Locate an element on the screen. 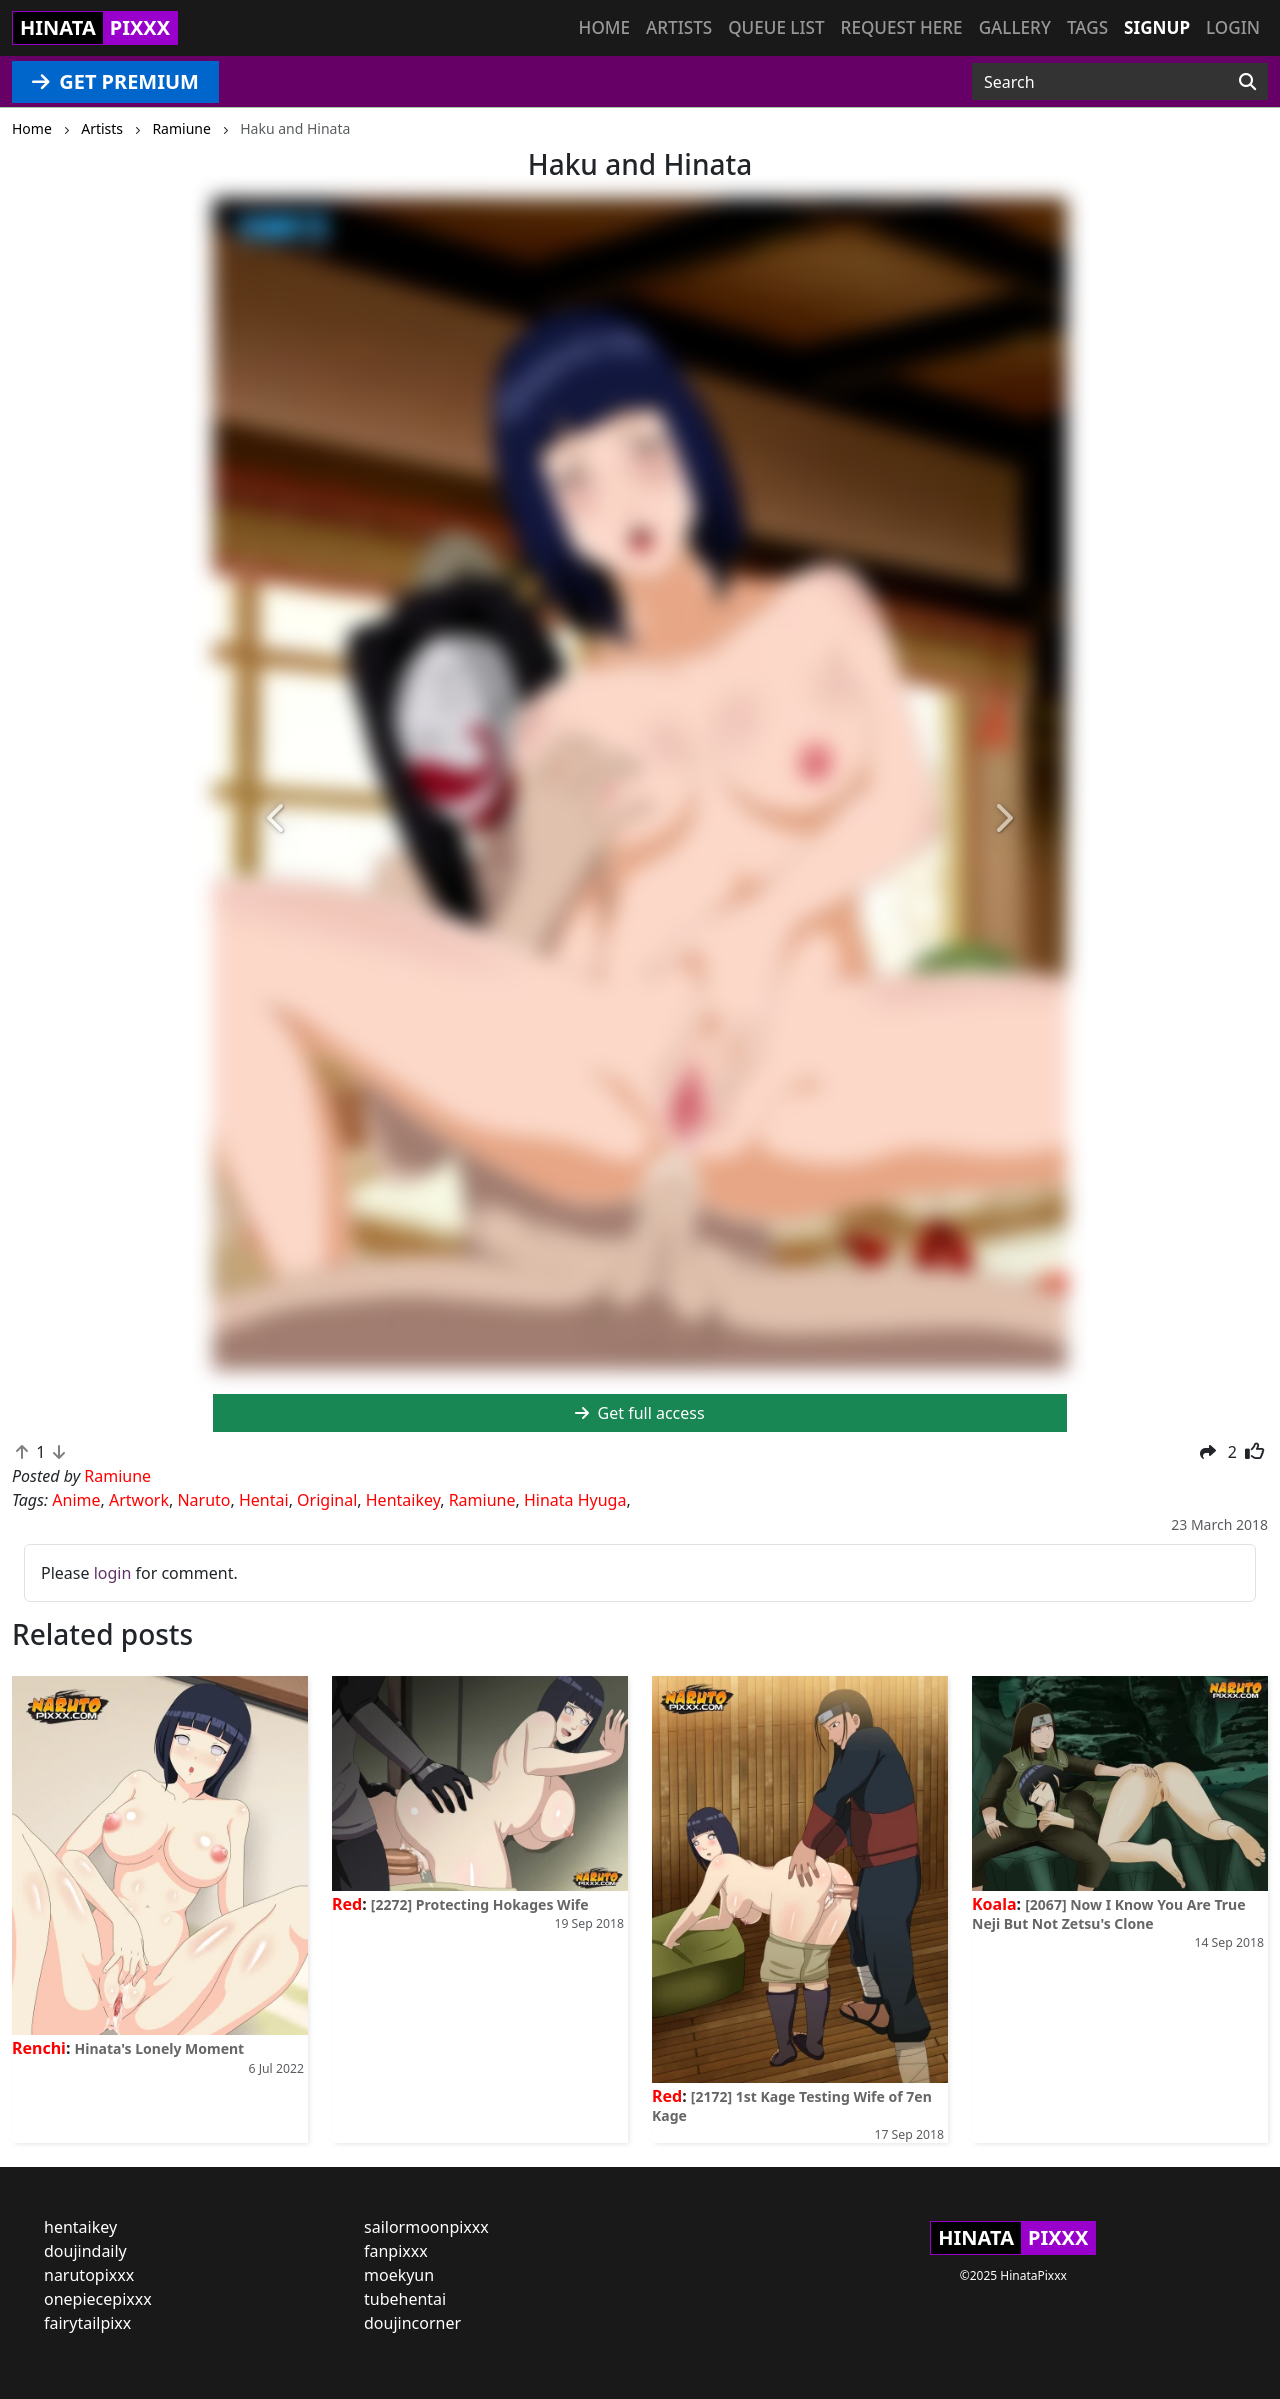  fairytailpixx is located at coordinates (87, 2323).